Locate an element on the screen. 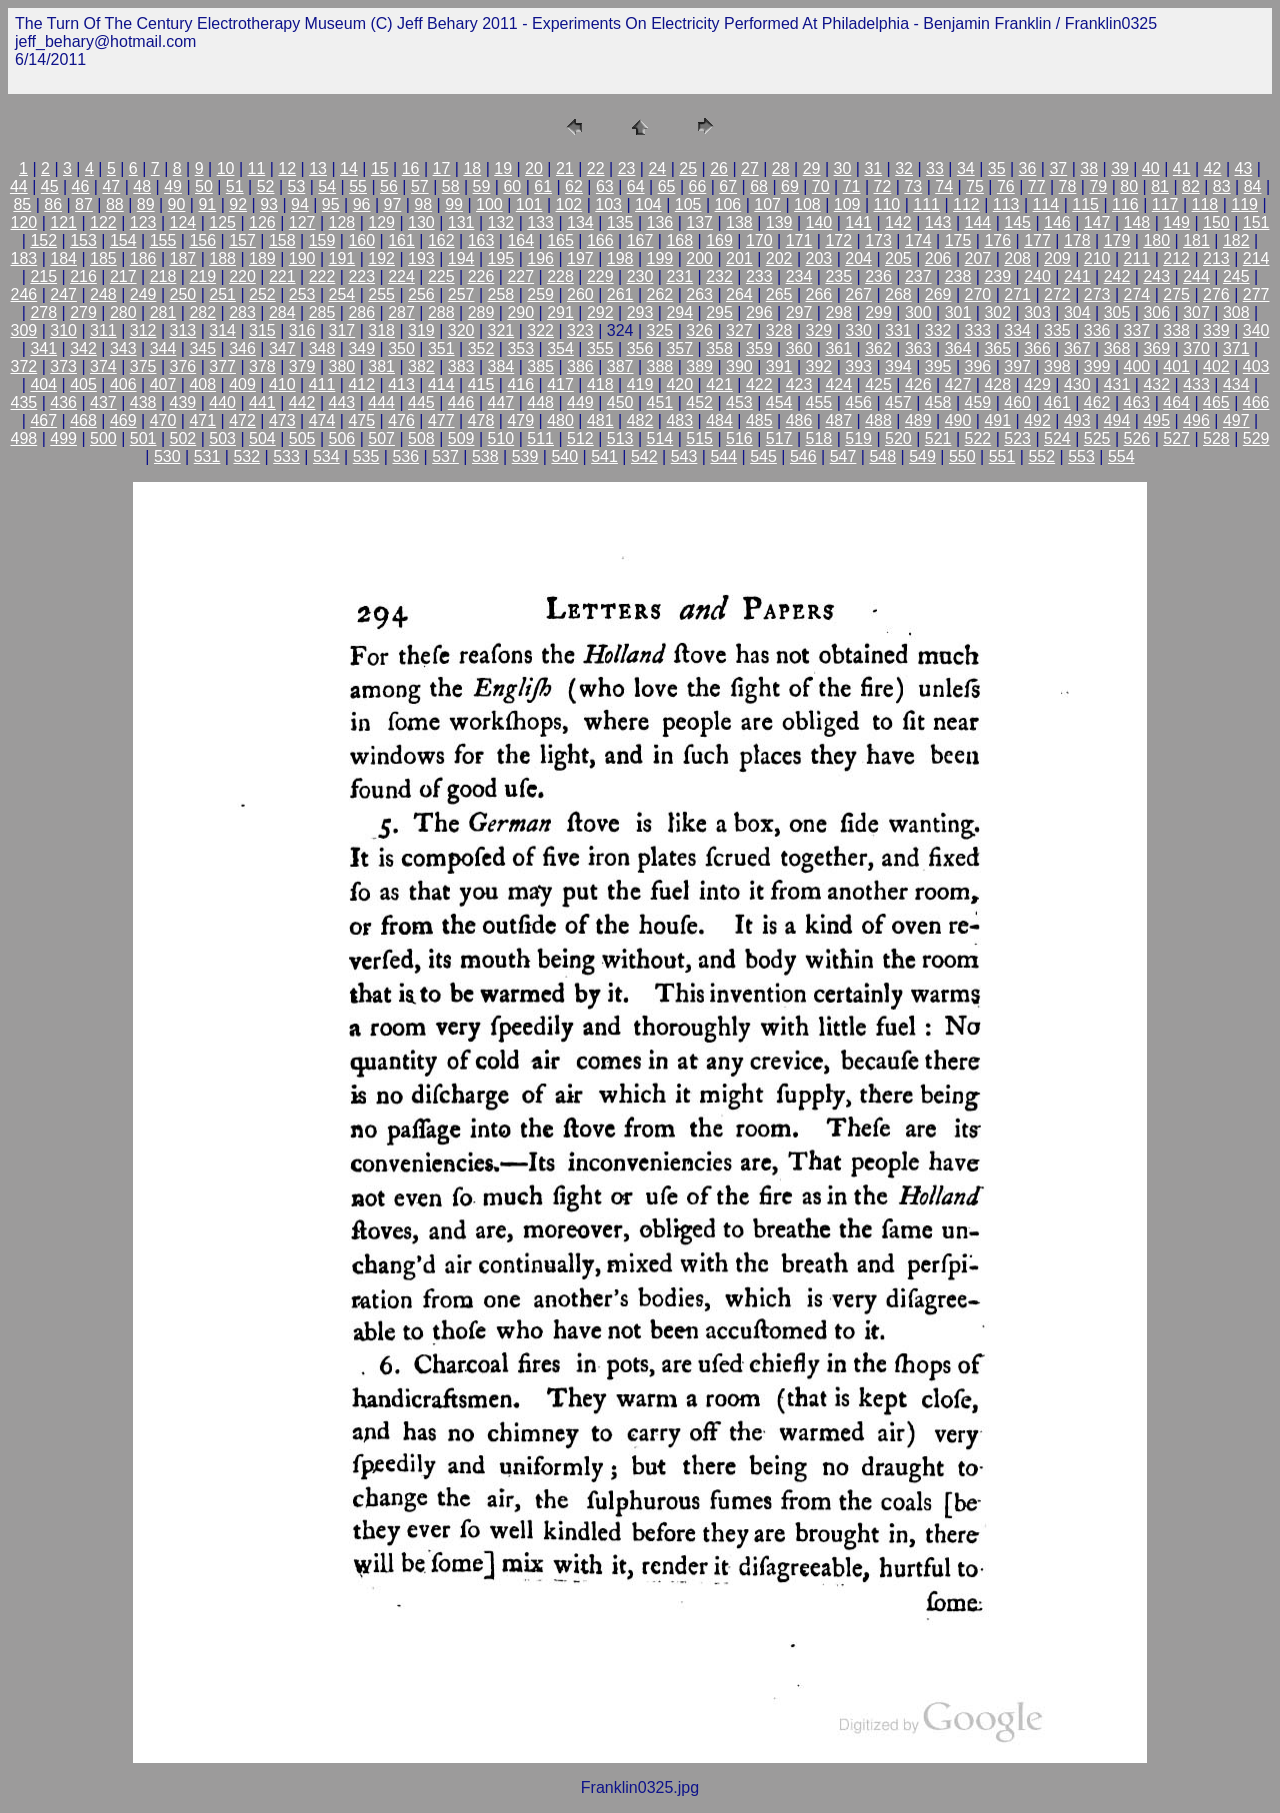 This screenshot has width=1280, height=1813. 548 is located at coordinates (882, 456).